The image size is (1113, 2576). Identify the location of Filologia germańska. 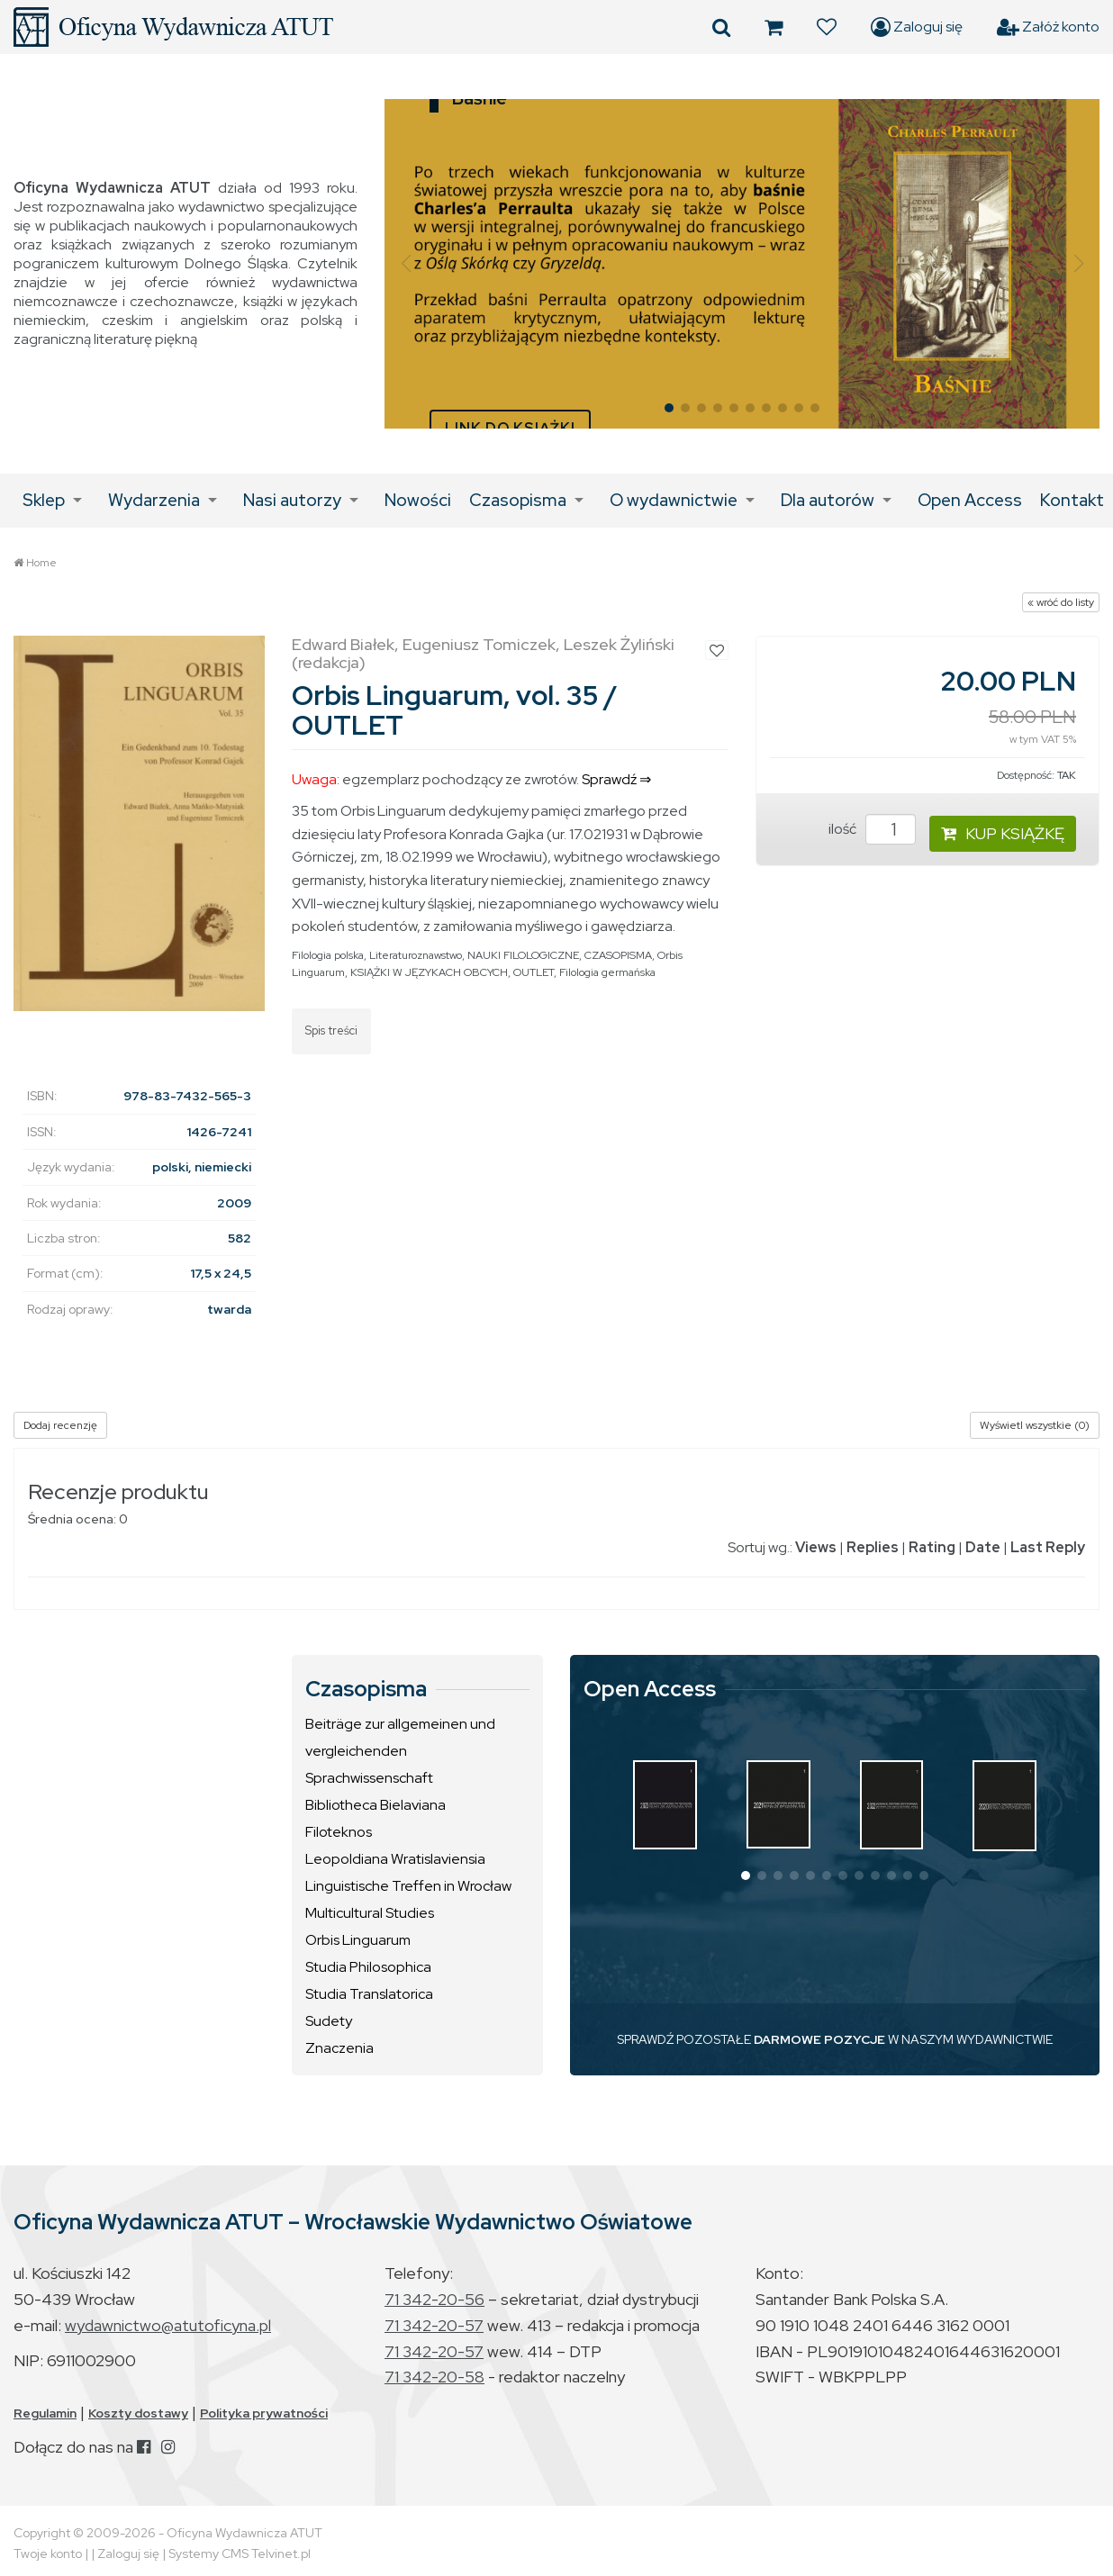
(607, 972).